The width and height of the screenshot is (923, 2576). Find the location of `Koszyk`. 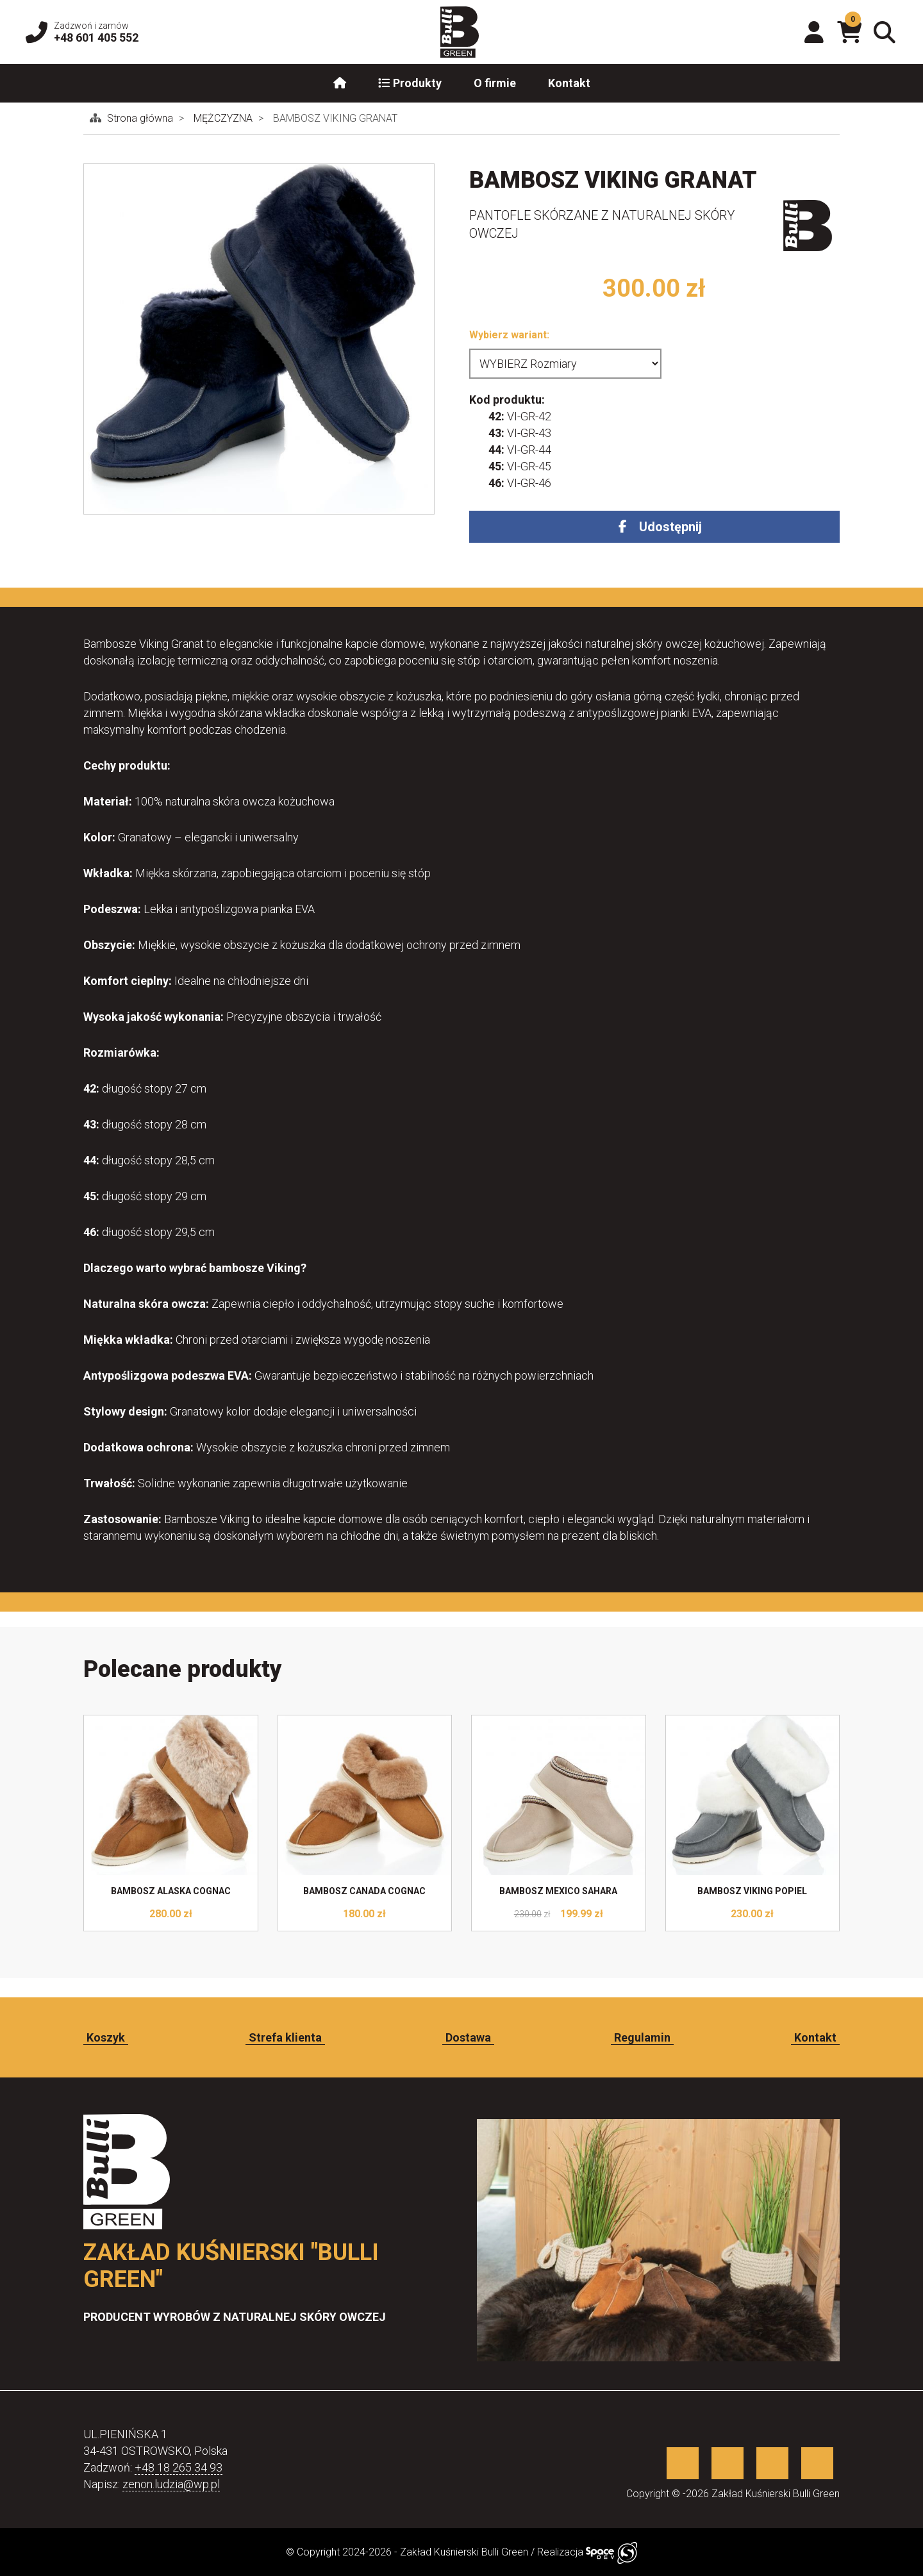

Koszyk is located at coordinates (106, 2037).